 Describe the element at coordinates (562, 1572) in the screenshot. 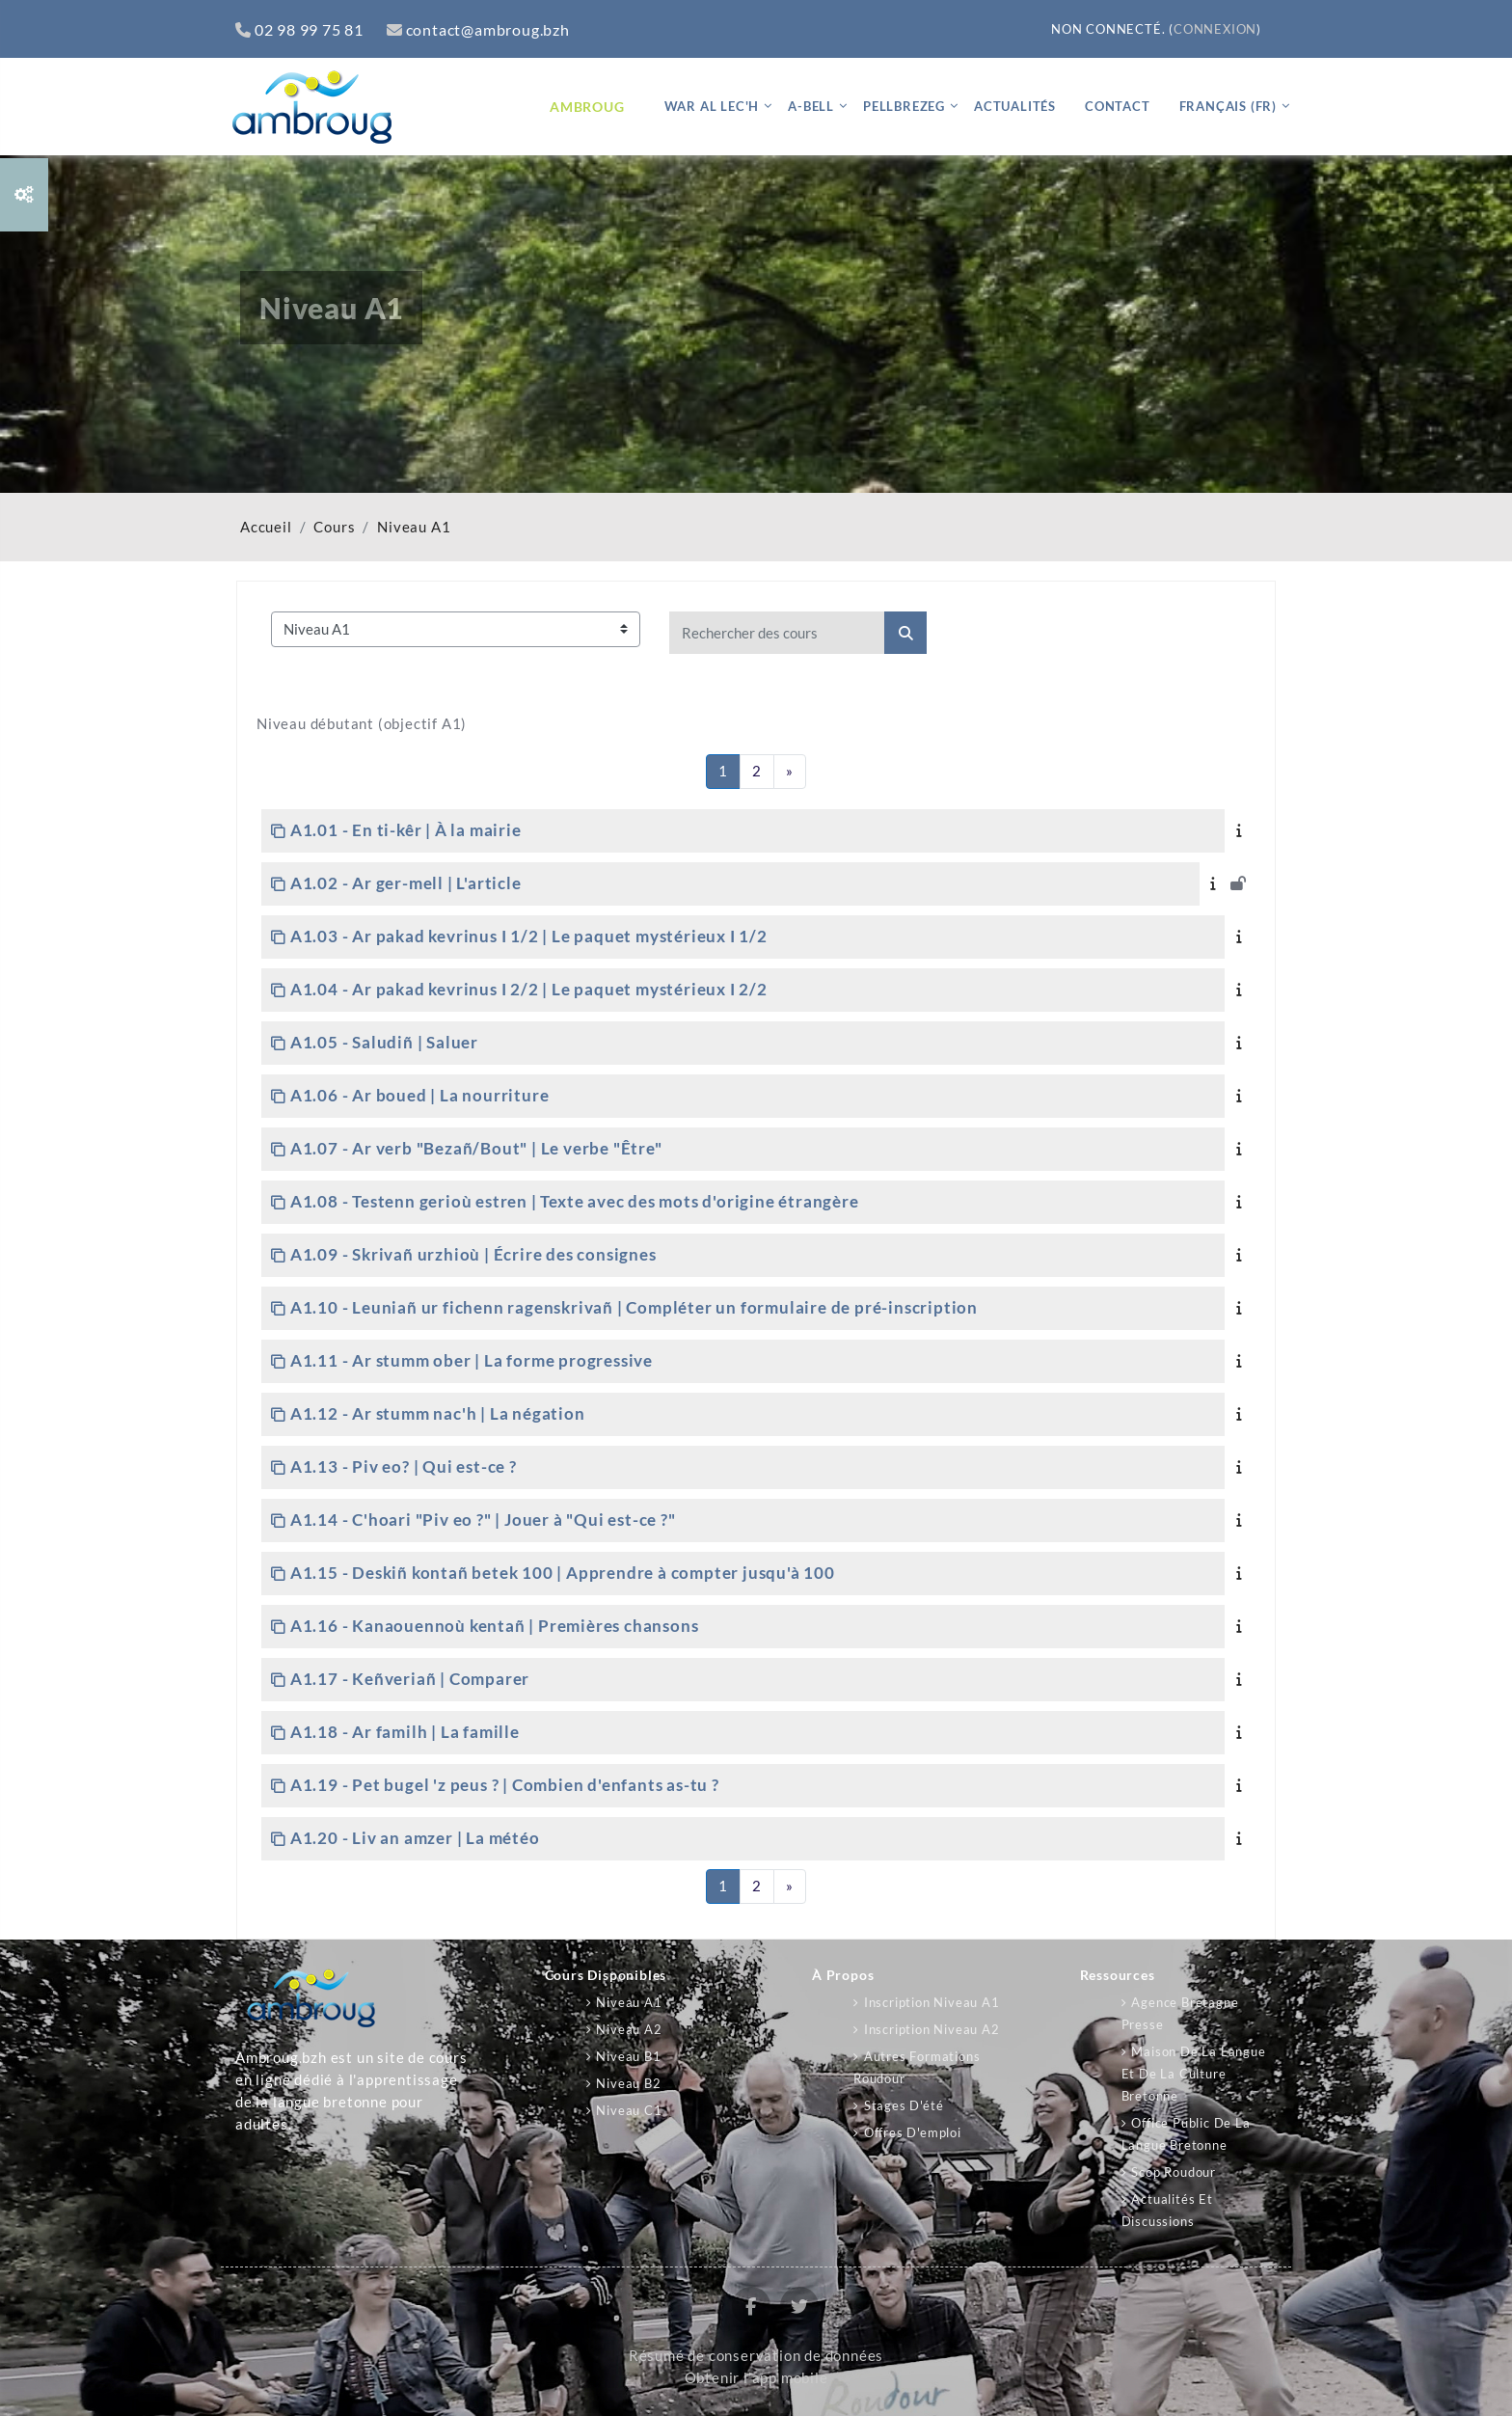

I see `A1.15 - Deskiñ kontañ betek 100 | Apprendre à compter jusqu'à 100` at that location.